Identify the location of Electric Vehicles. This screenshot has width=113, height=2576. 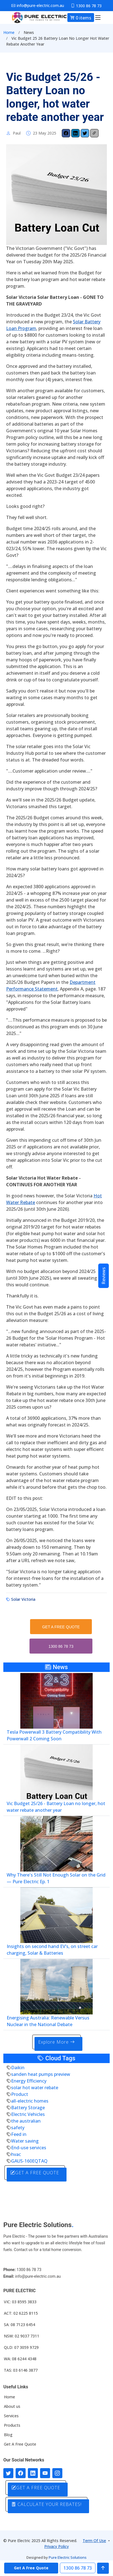
(28, 2114).